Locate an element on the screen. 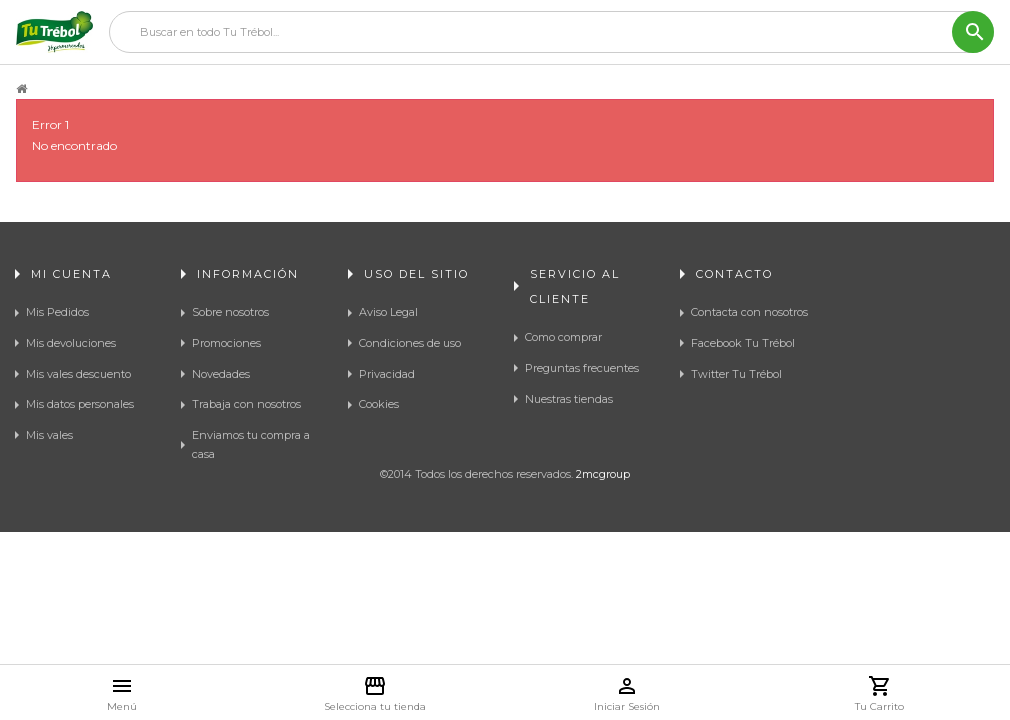 The height and width of the screenshot is (720, 1010). Privacidad is located at coordinates (387, 374).